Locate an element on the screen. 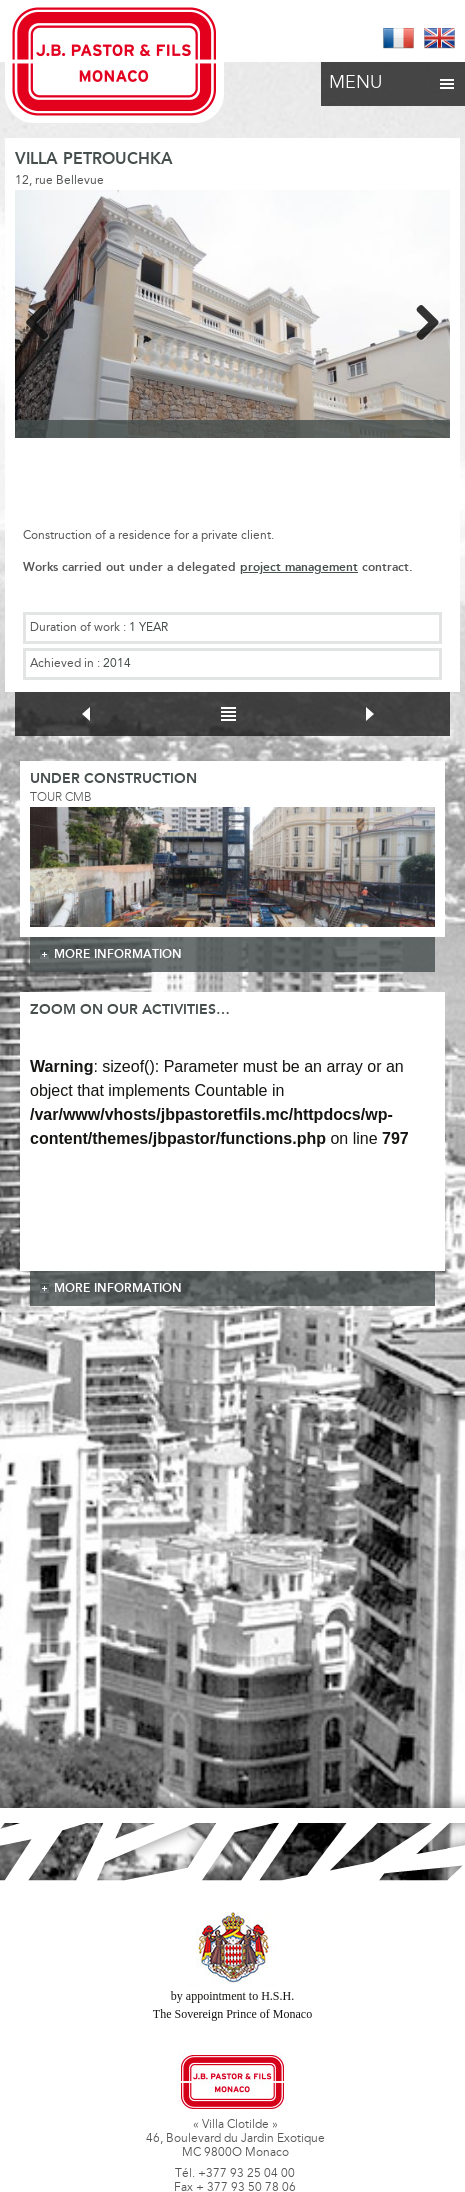 This screenshot has width=465, height=2192. Previous is located at coordinates (45, 319).